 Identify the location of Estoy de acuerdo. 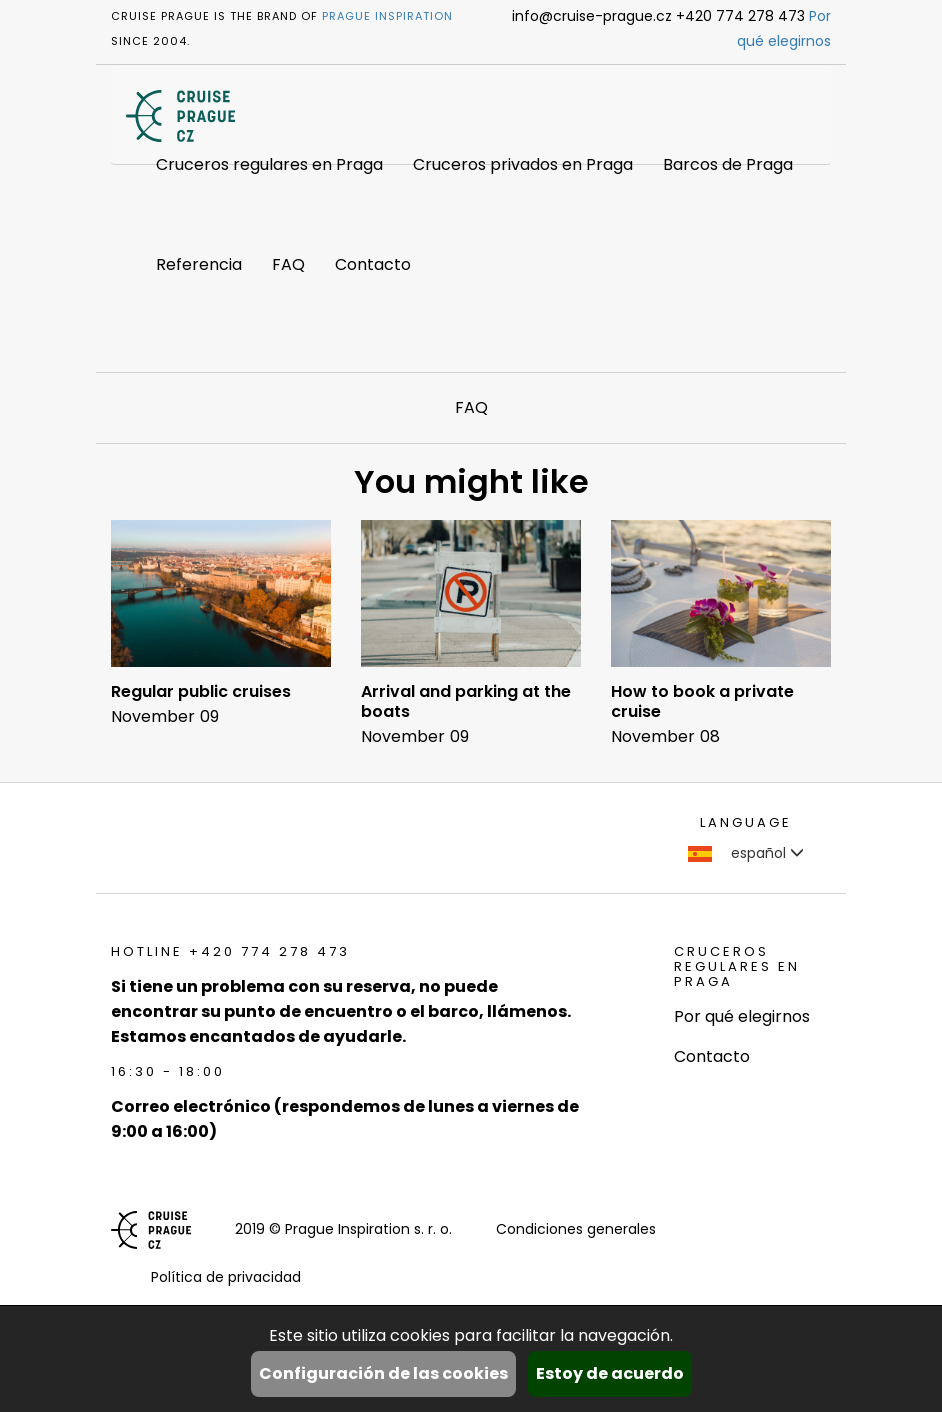
(610, 1373).